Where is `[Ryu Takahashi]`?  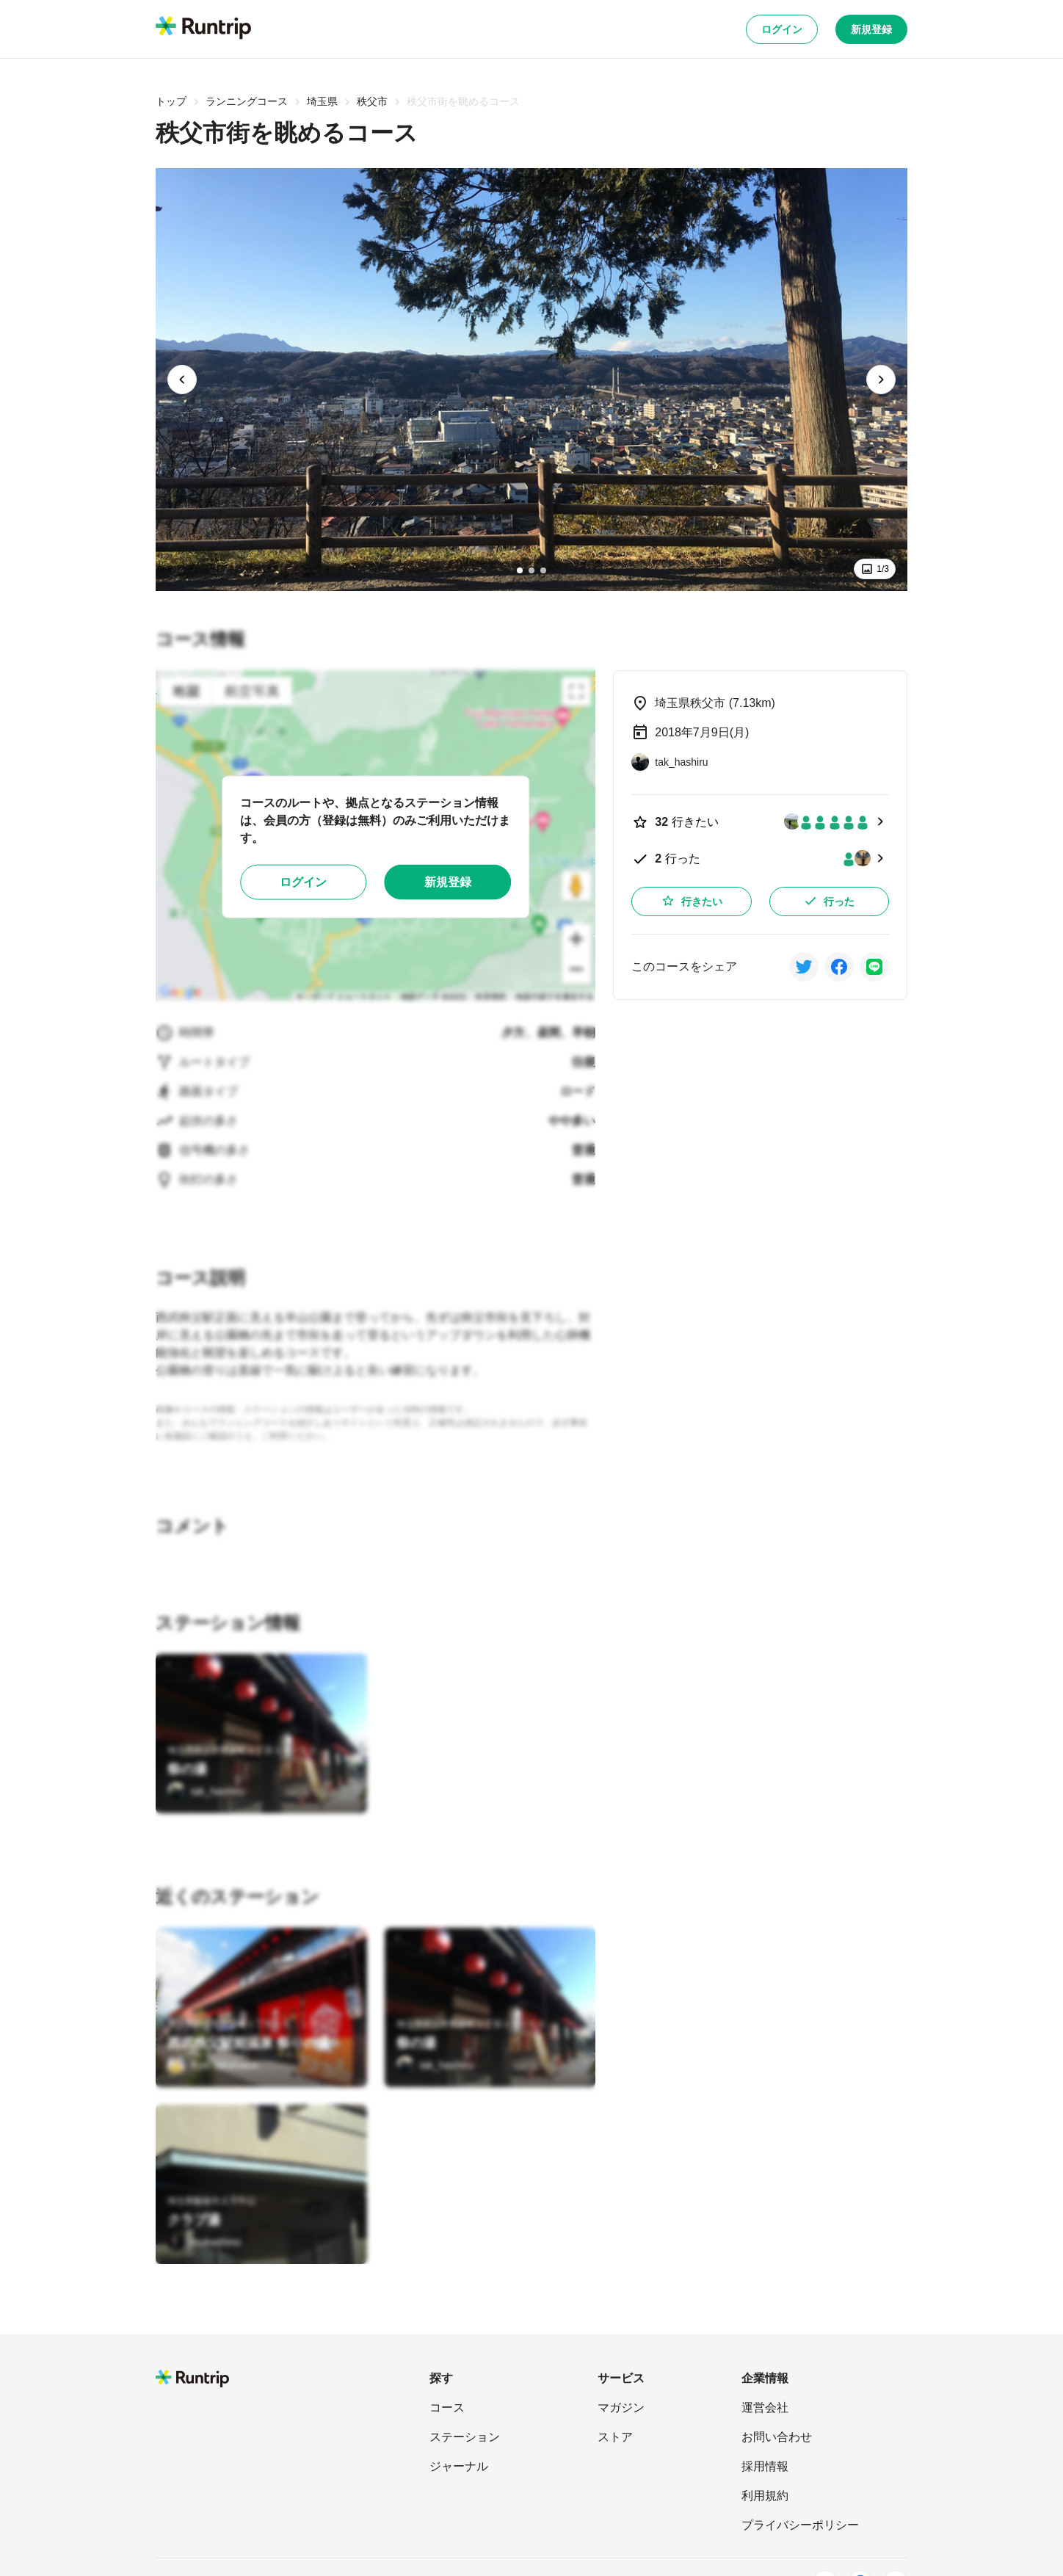
[Ryu Takahashi] is located at coordinates (212, 2065).